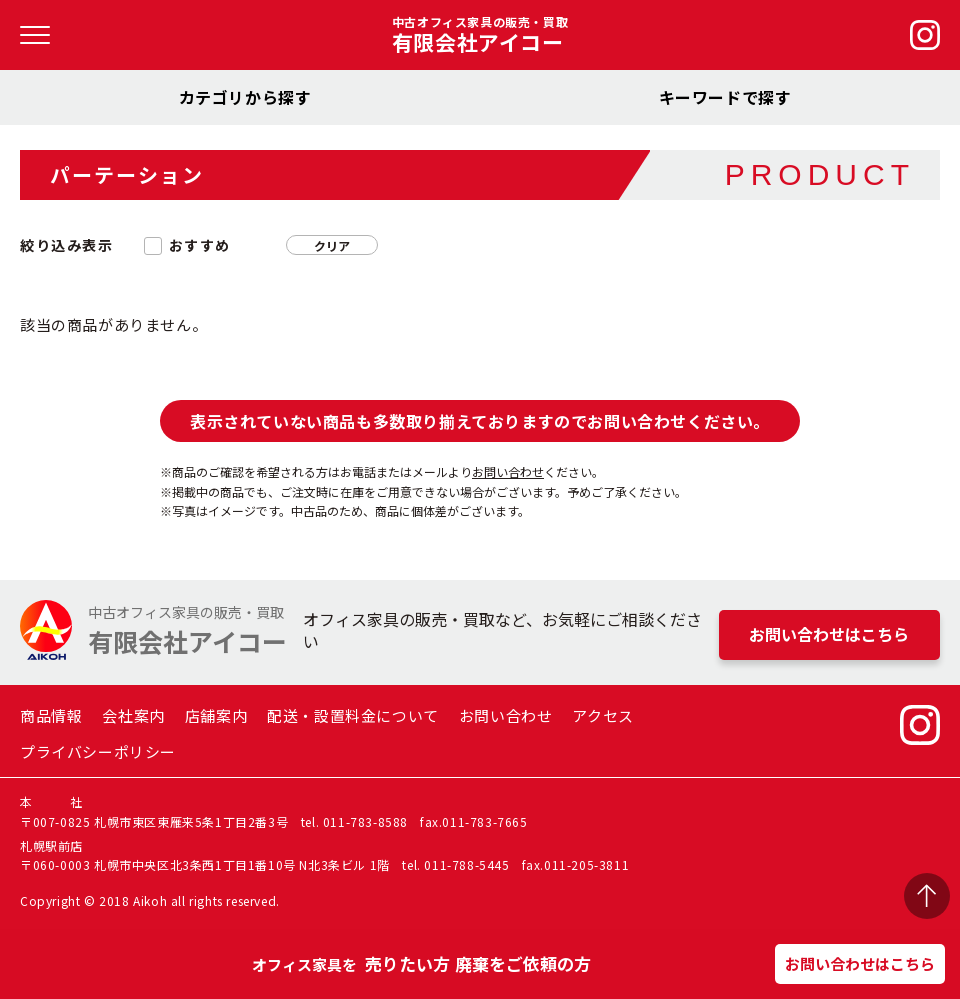  I want to click on お問い合わせ, so click(508, 471).